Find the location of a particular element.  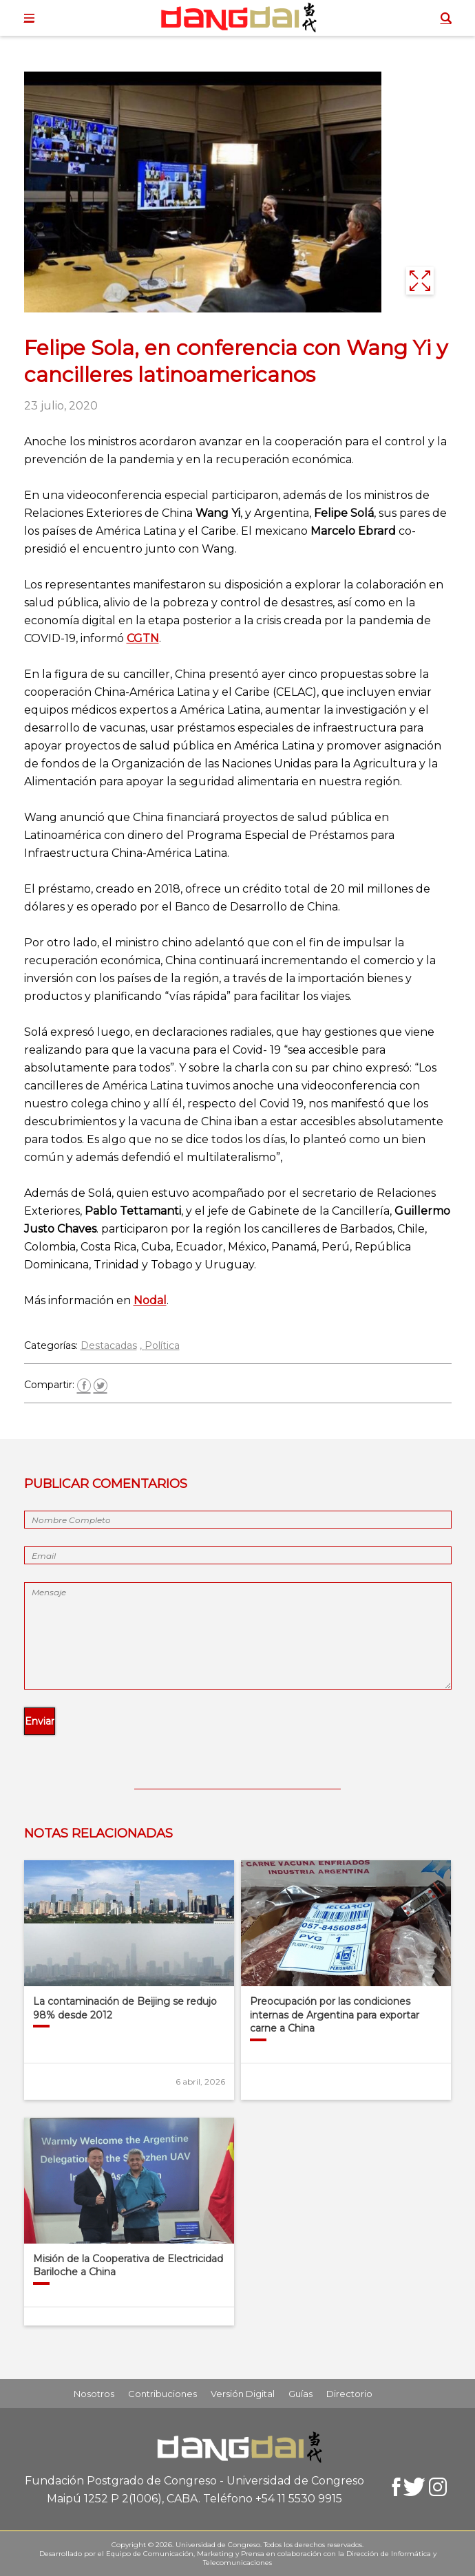

Contribuciones is located at coordinates (162, 2393).